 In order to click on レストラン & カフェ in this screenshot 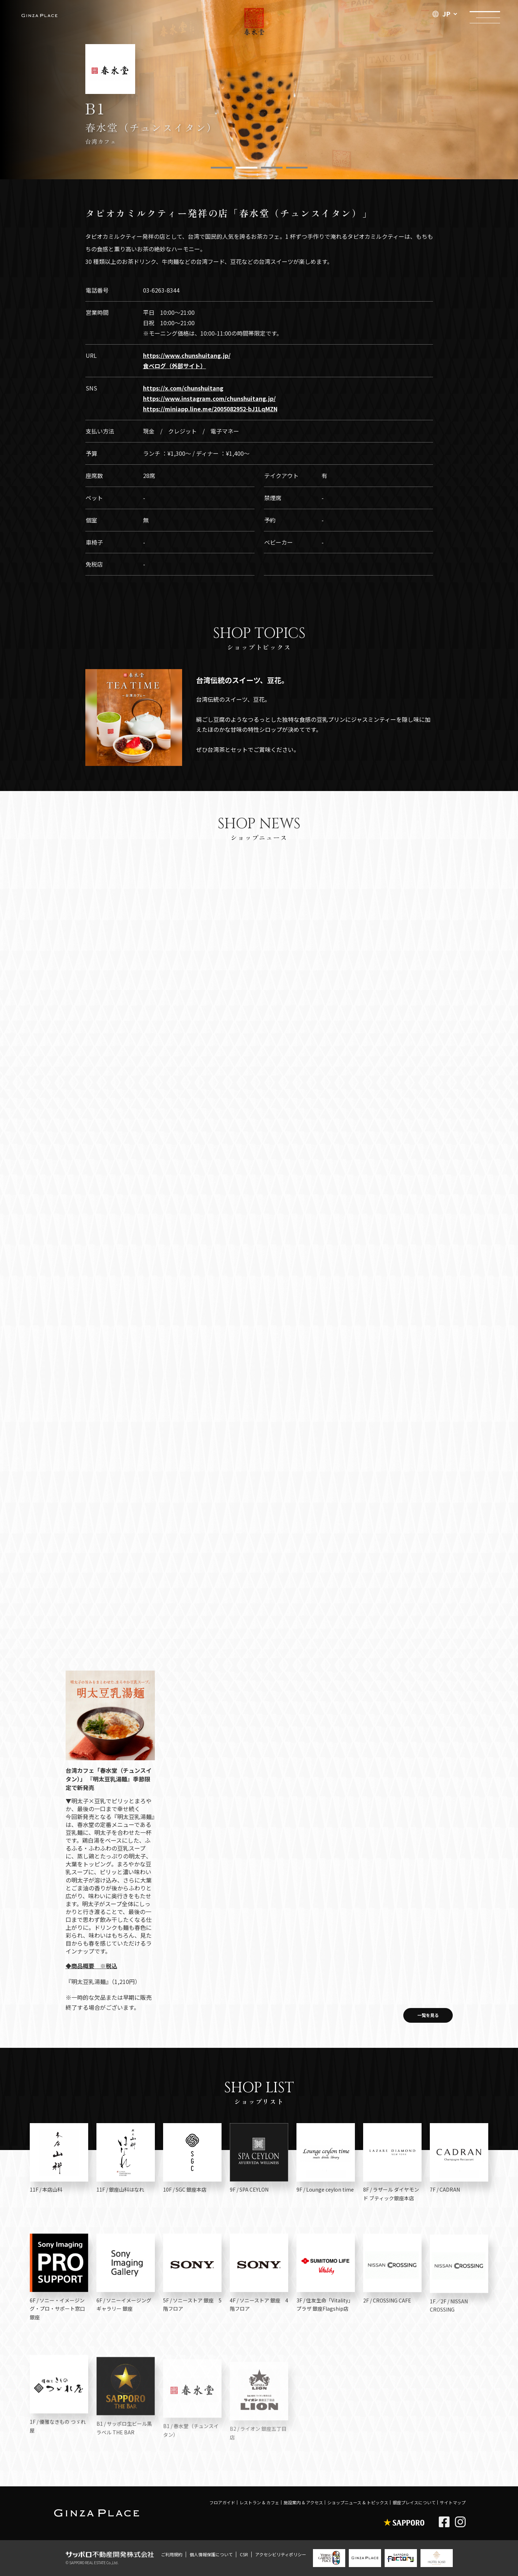, I will do `click(259, 2502)`.